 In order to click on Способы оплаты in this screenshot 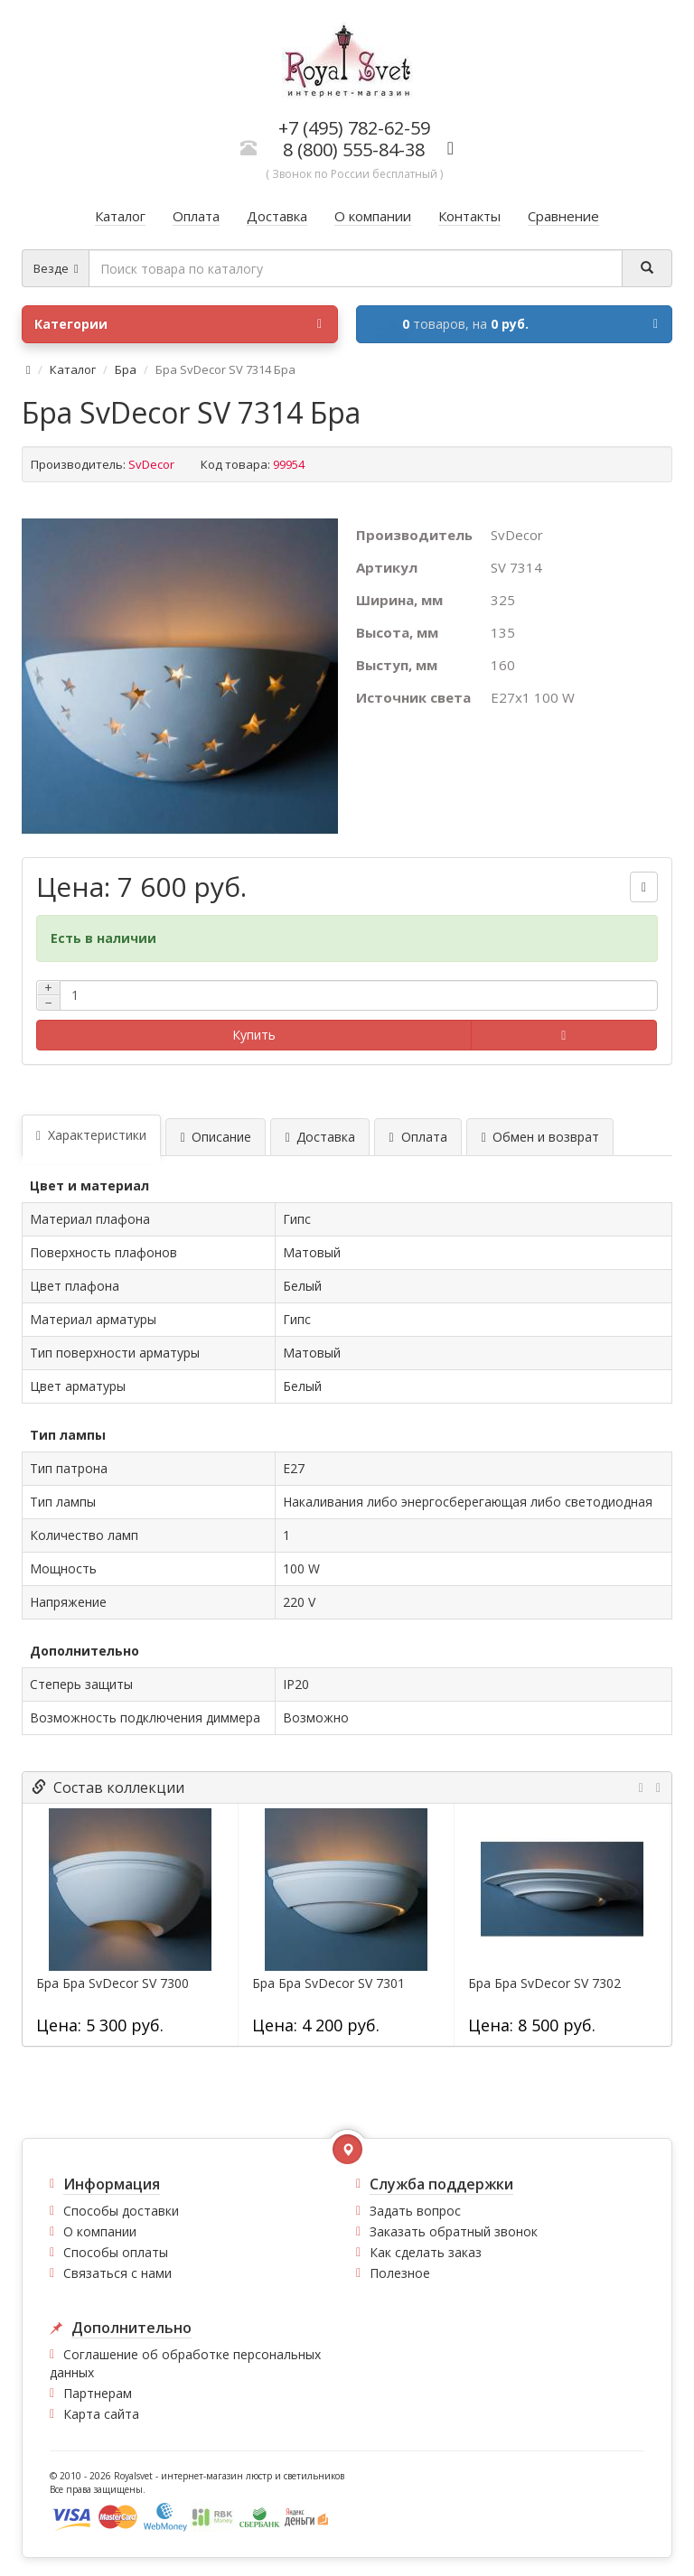, I will do `click(115, 2252)`.